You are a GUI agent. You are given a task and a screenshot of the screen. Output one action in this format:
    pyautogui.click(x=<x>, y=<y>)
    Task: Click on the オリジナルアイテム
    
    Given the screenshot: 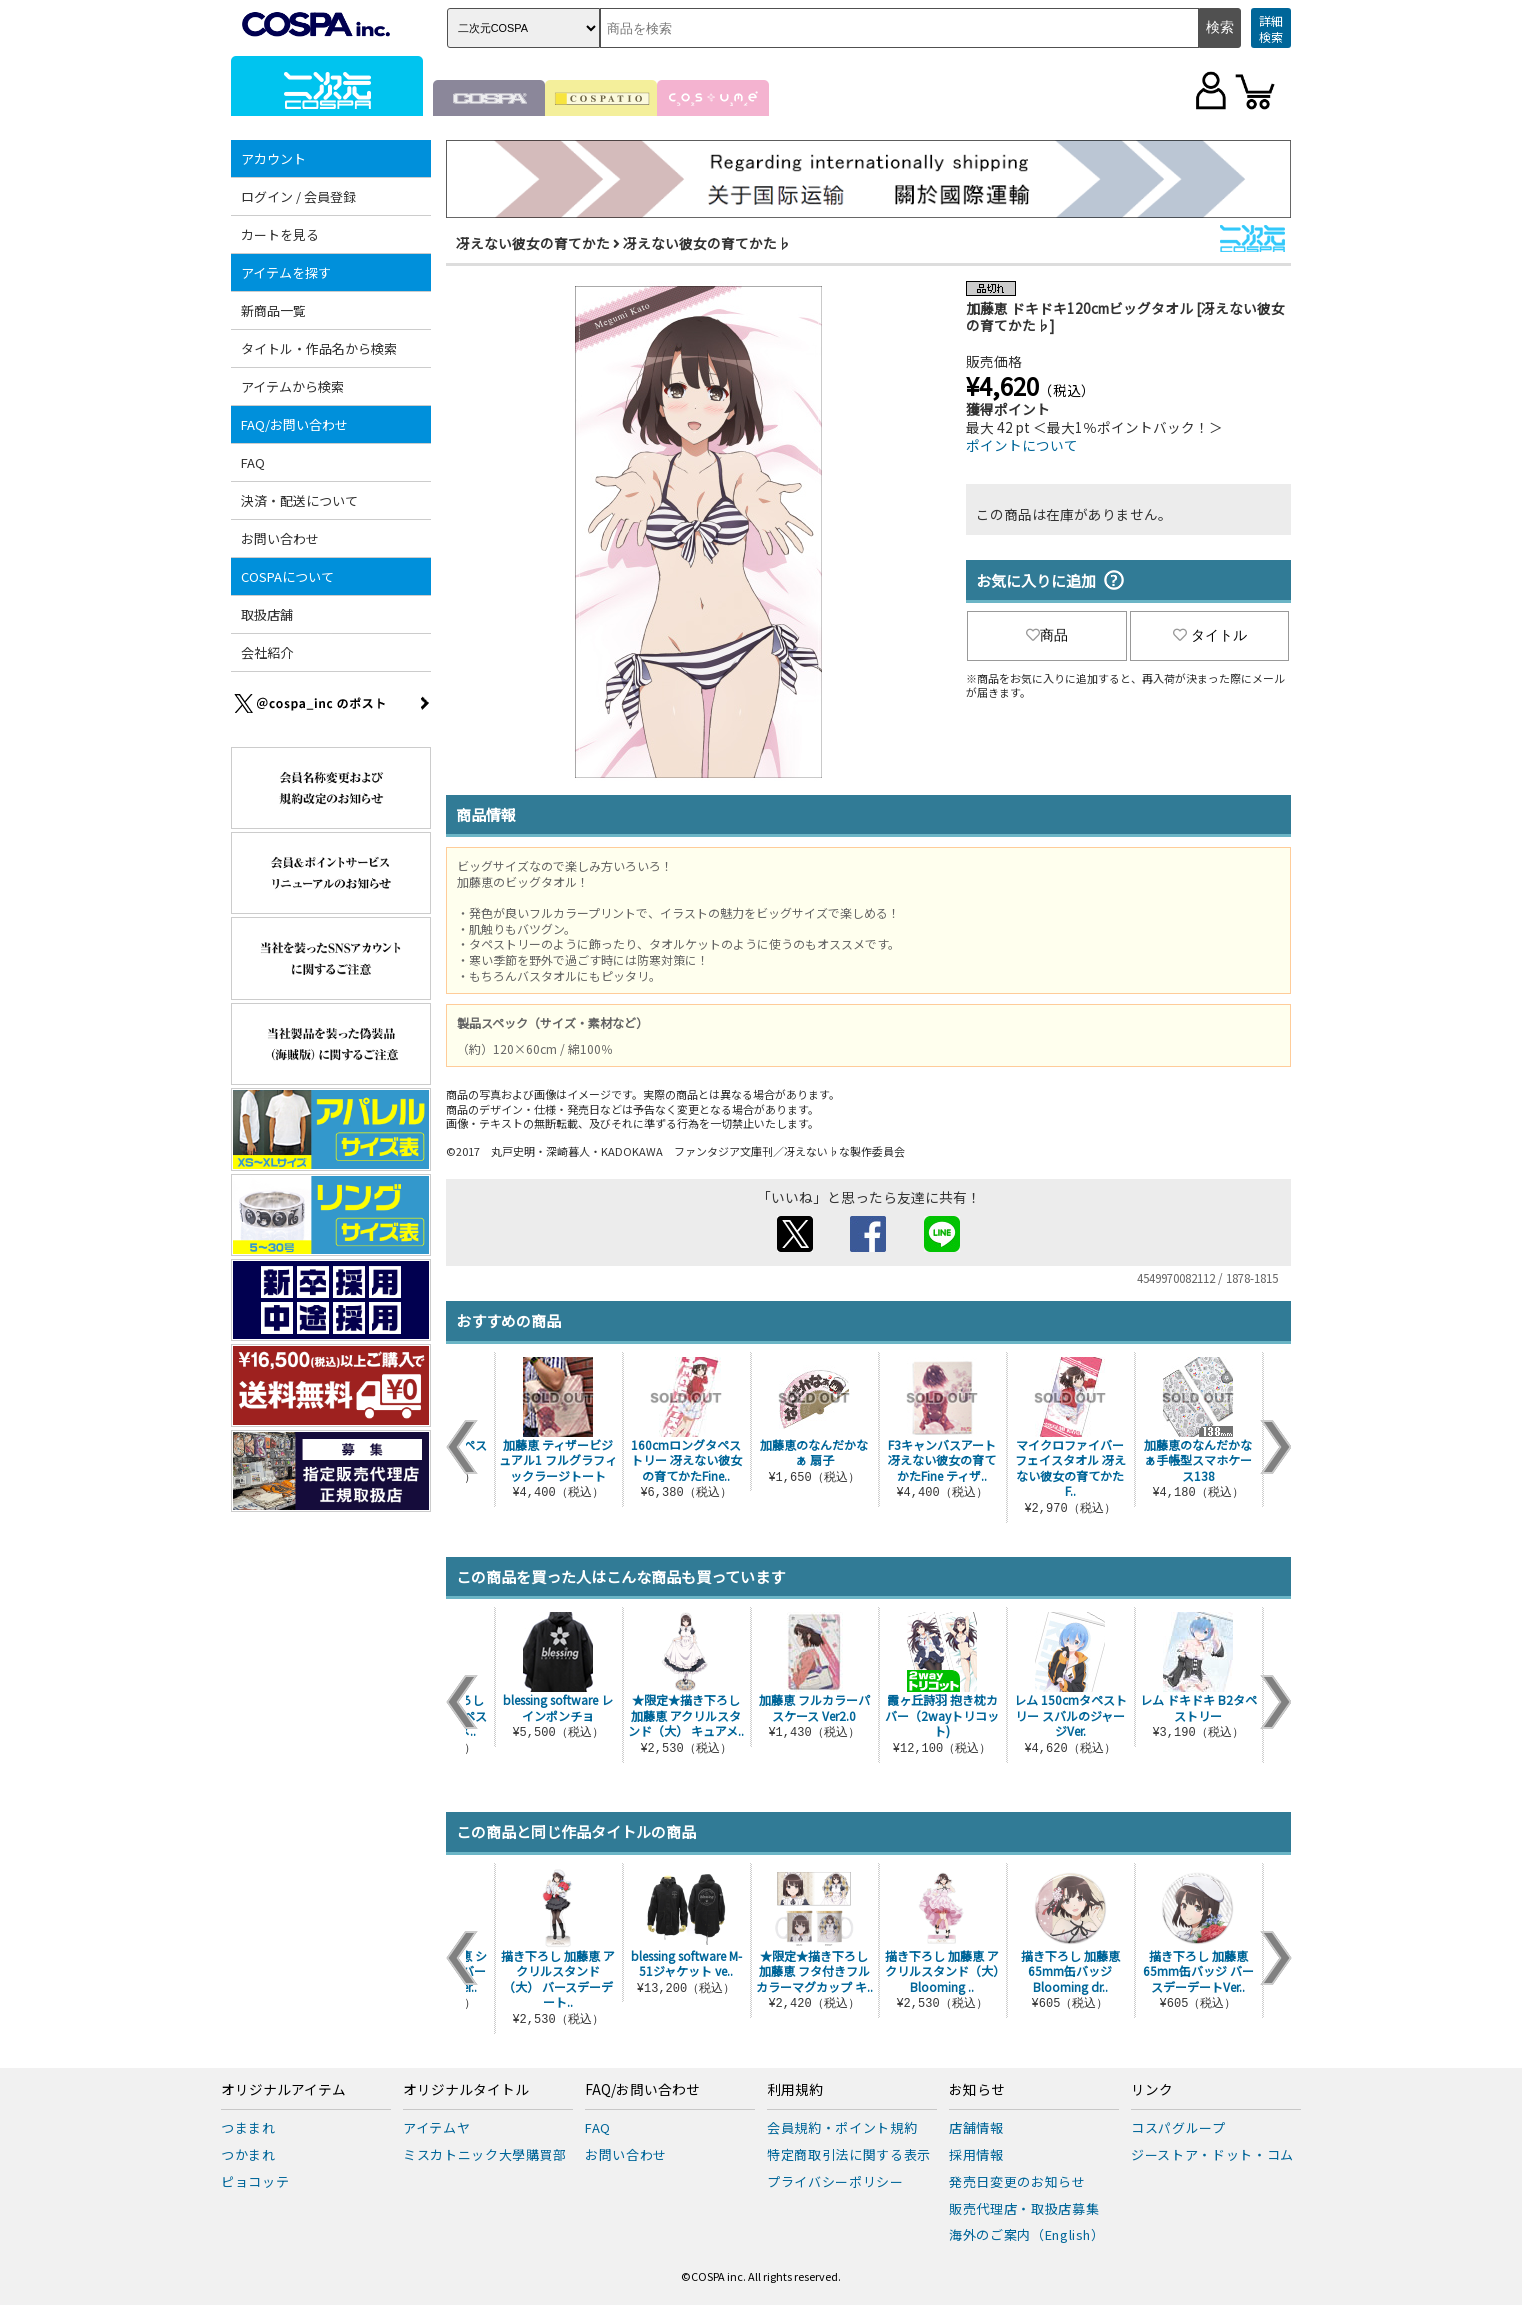 What is the action you would take?
    pyautogui.click(x=283, y=2090)
    